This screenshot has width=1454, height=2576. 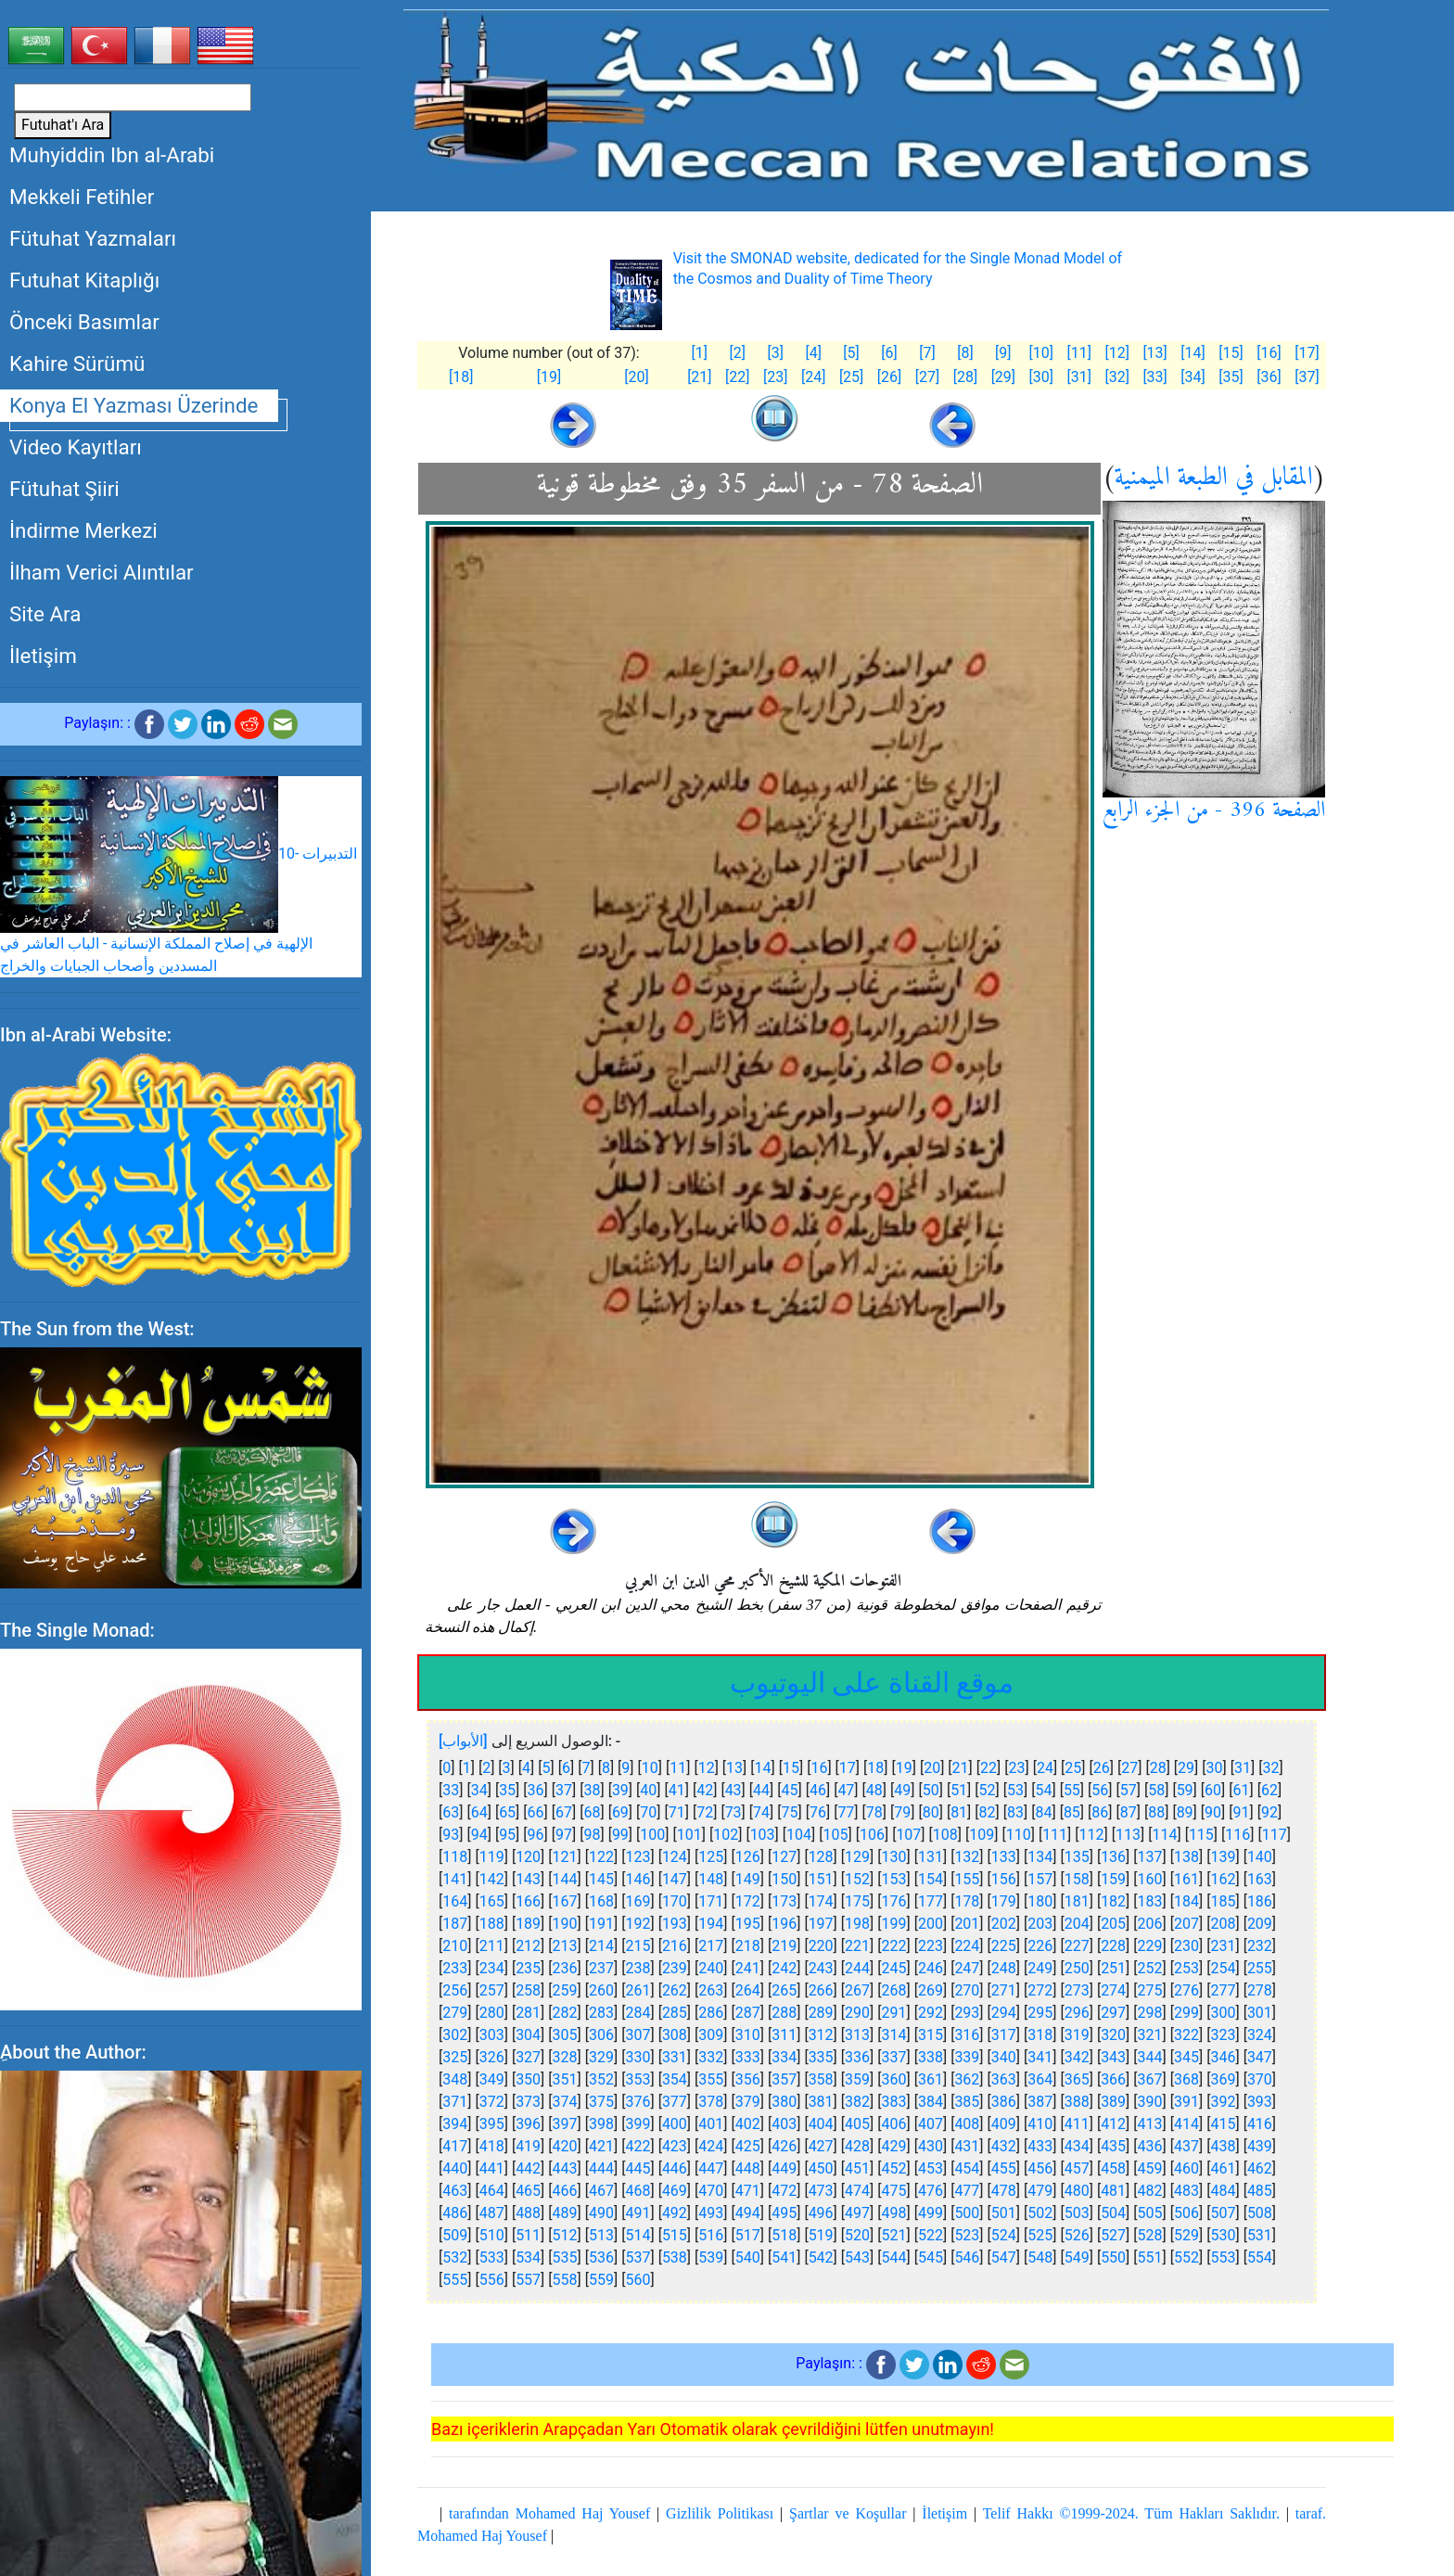 I want to click on 108, so click(x=945, y=1834).